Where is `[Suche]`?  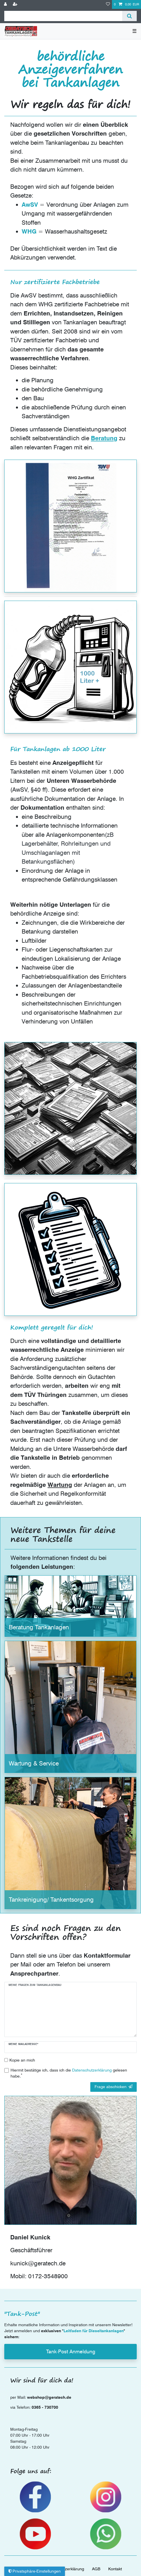 [Suche] is located at coordinates (129, 16).